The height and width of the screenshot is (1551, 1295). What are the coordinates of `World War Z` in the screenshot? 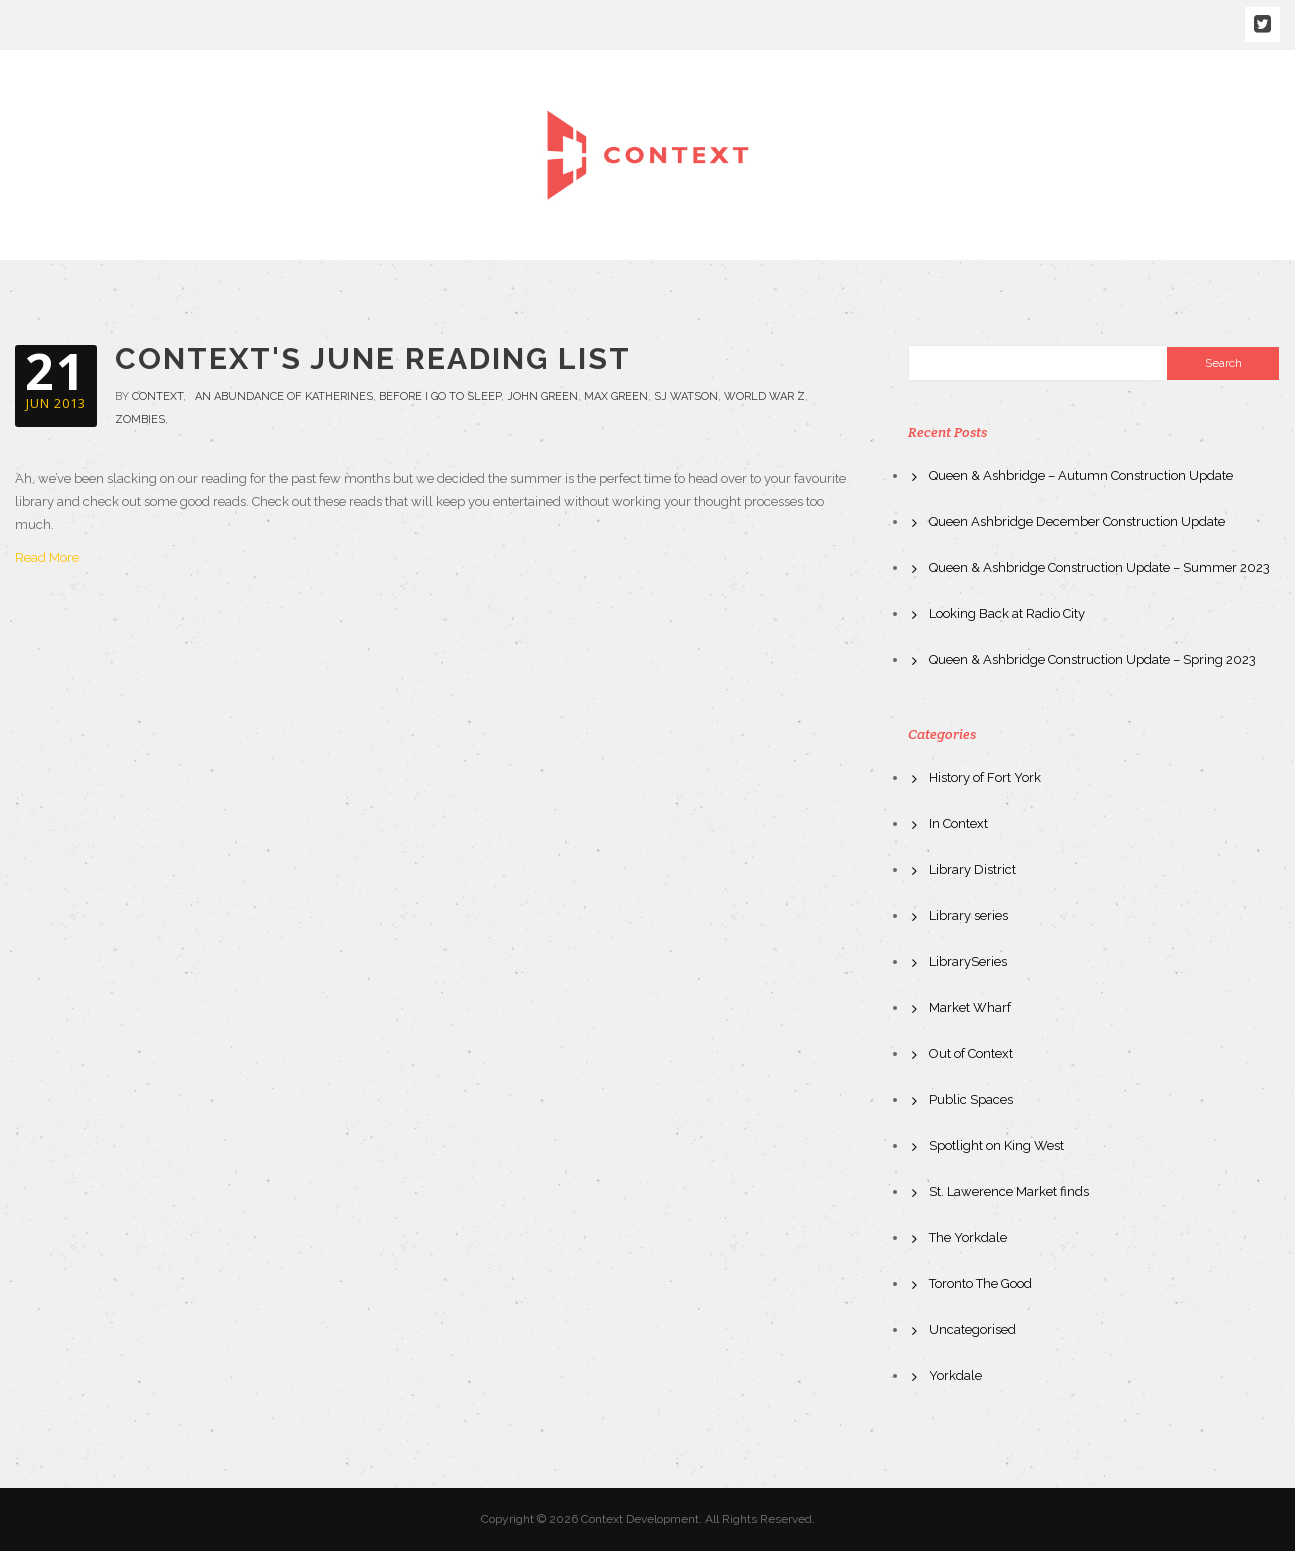 It's located at (764, 396).